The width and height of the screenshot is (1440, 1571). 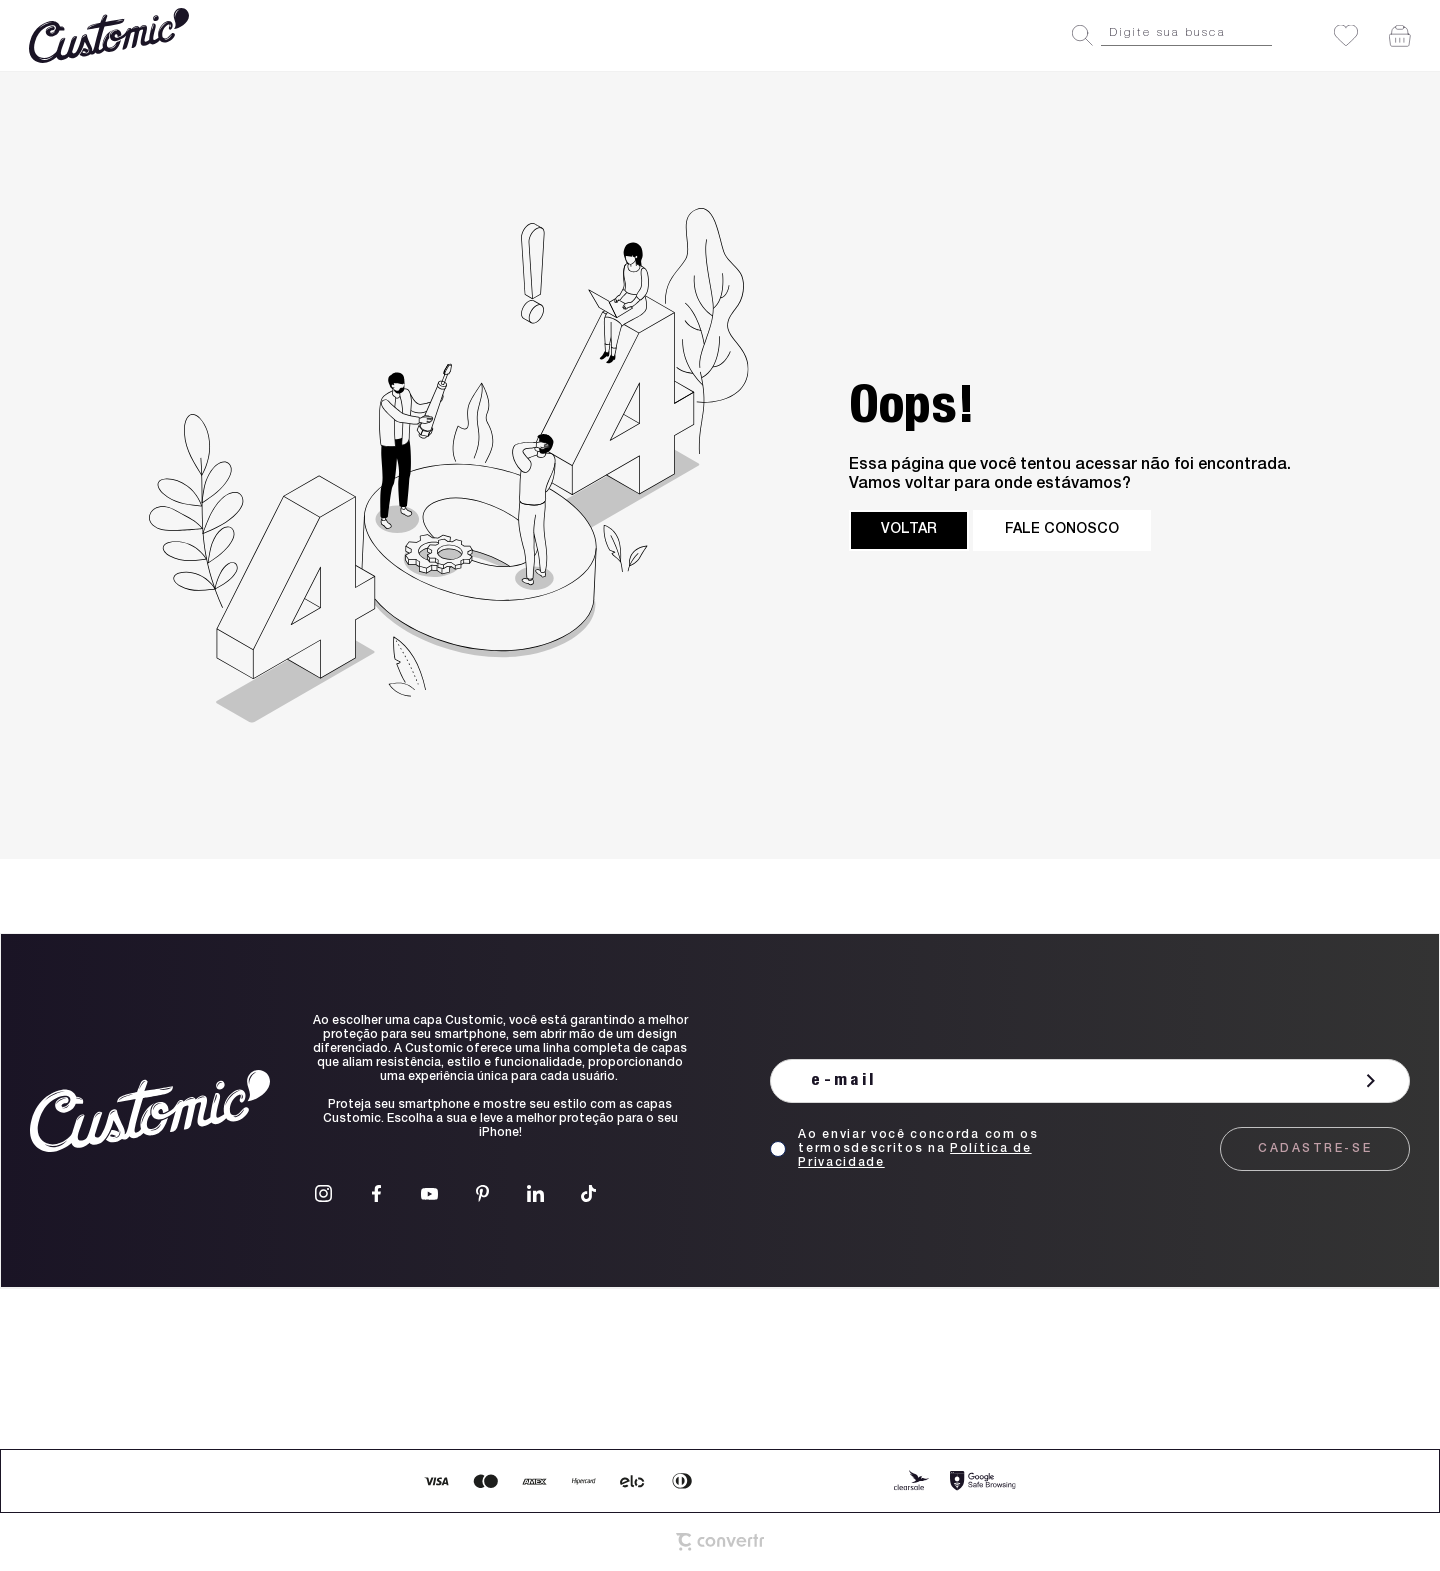 What do you see at coordinates (482, 1193) in the screenshot?
I see `[Link rede social pinterest]` at bounding box center [482, 1193].